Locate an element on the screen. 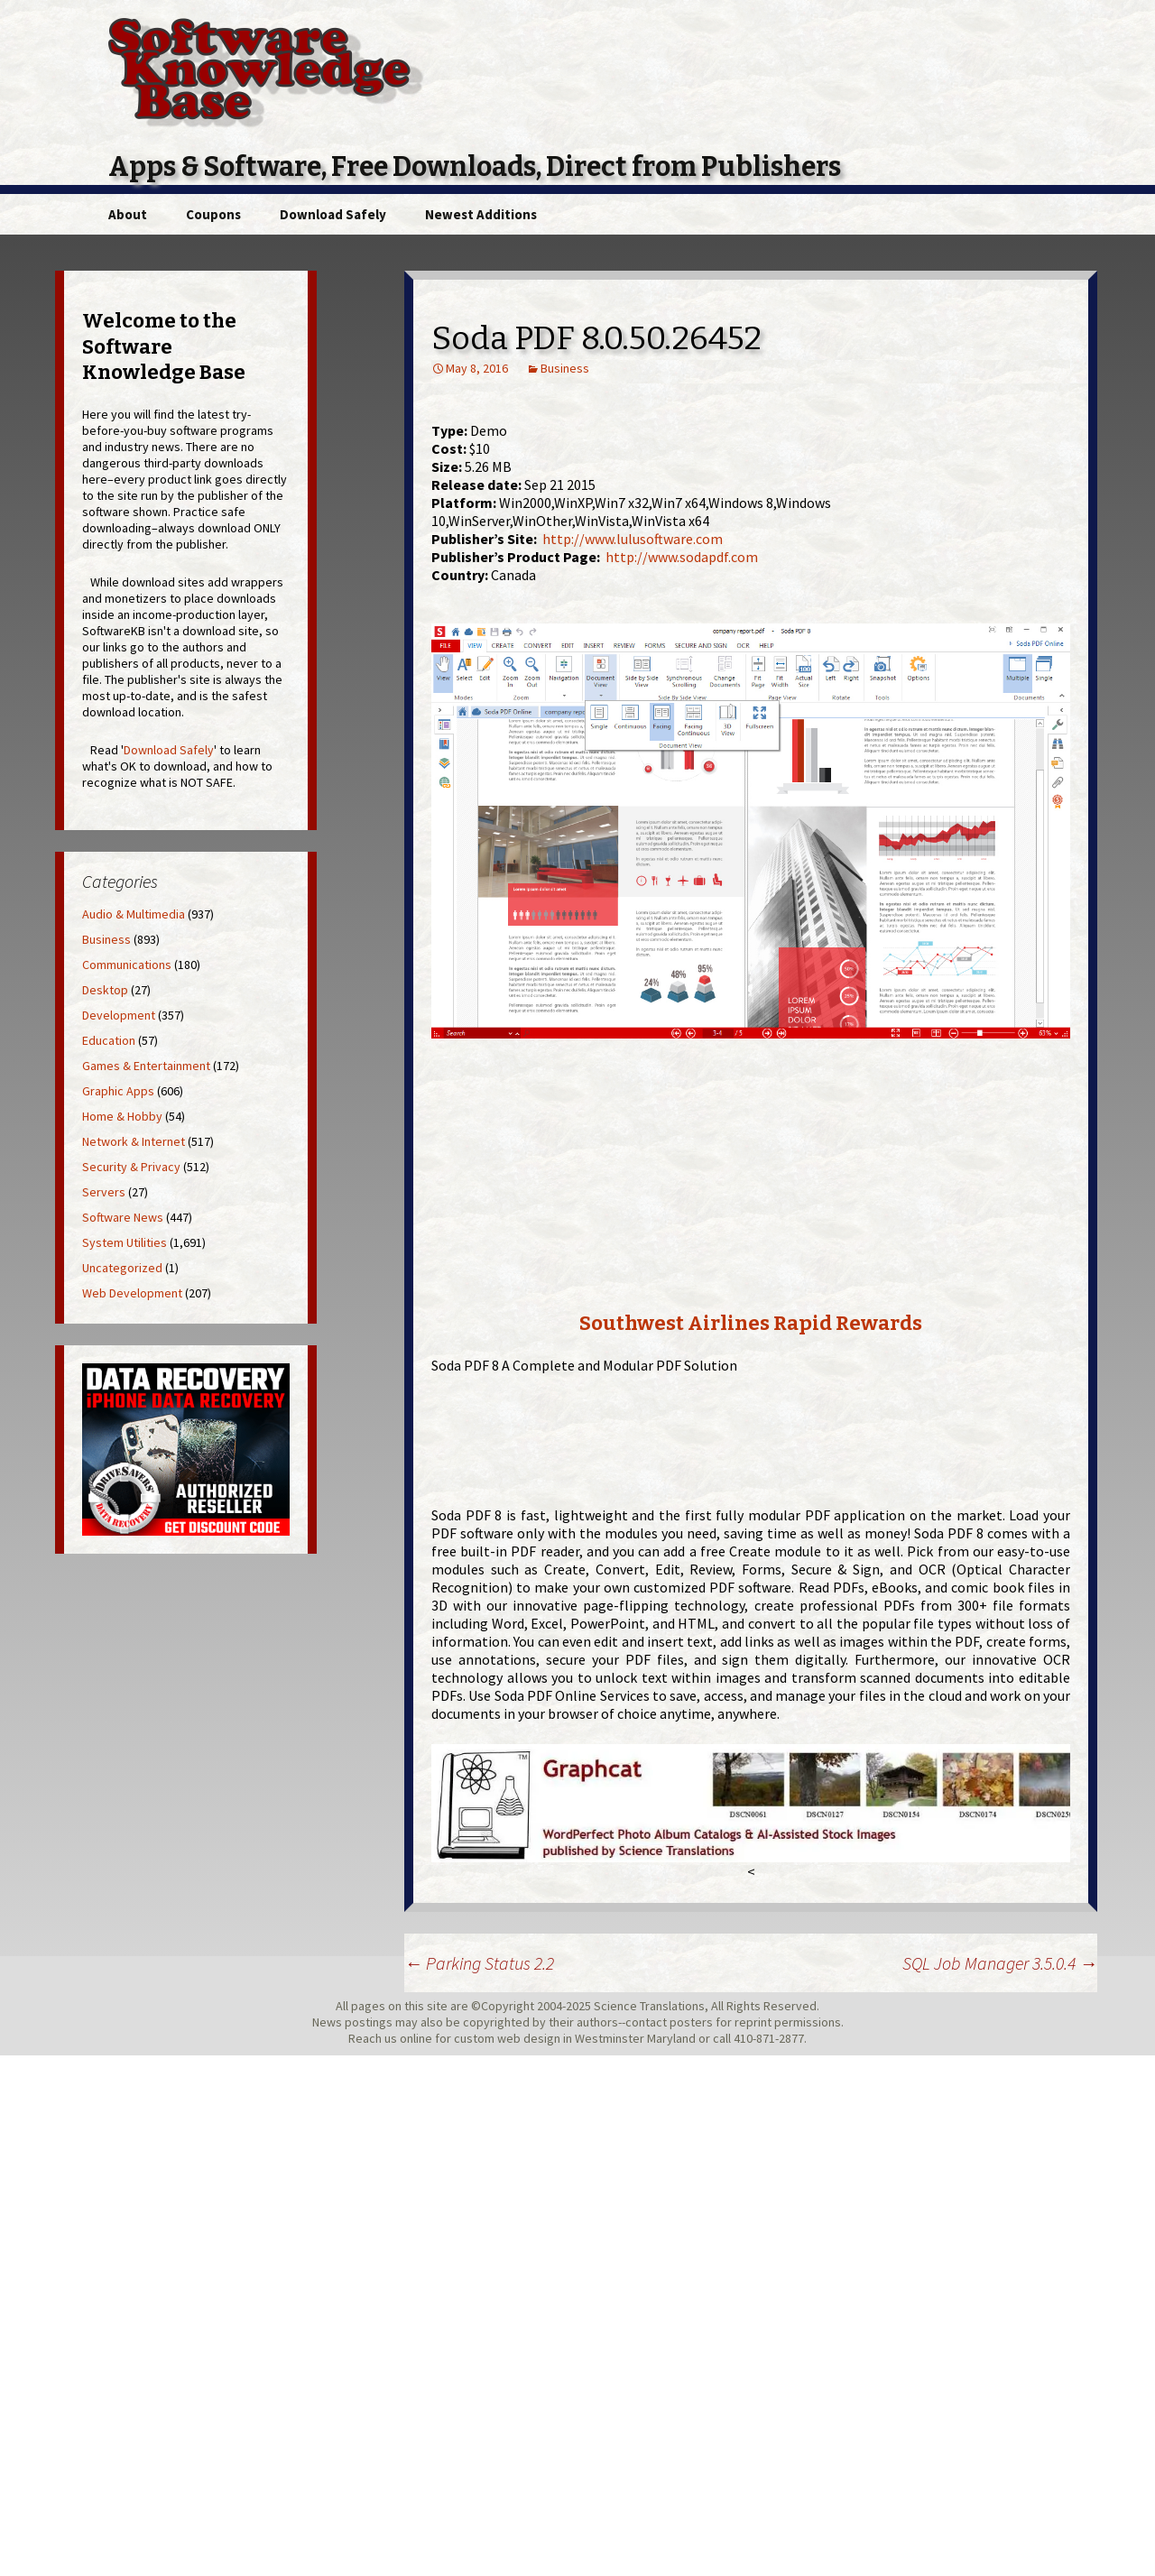  Uncategorized is located at coordinates (122, 1268).